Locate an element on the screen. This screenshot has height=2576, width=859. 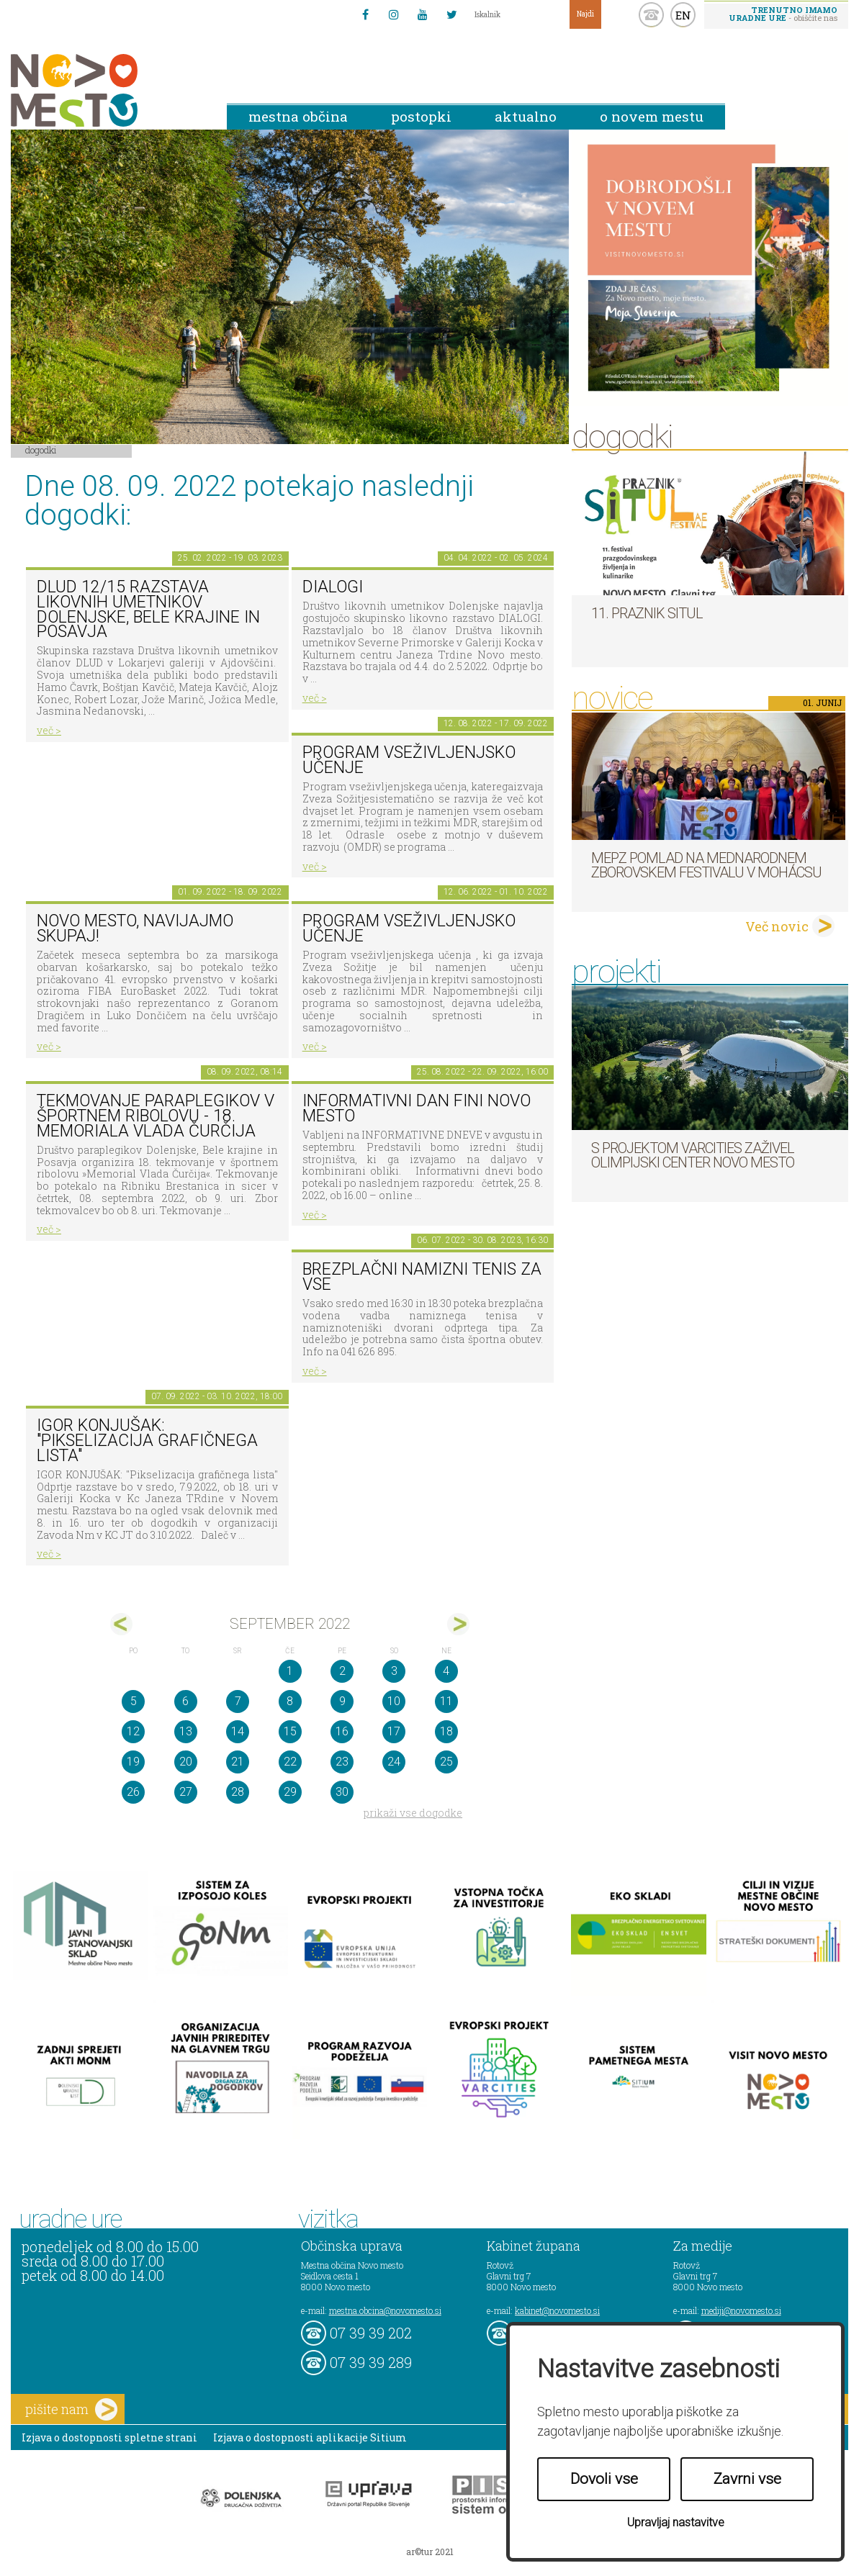
11 is located at coordinates (446, 1701).